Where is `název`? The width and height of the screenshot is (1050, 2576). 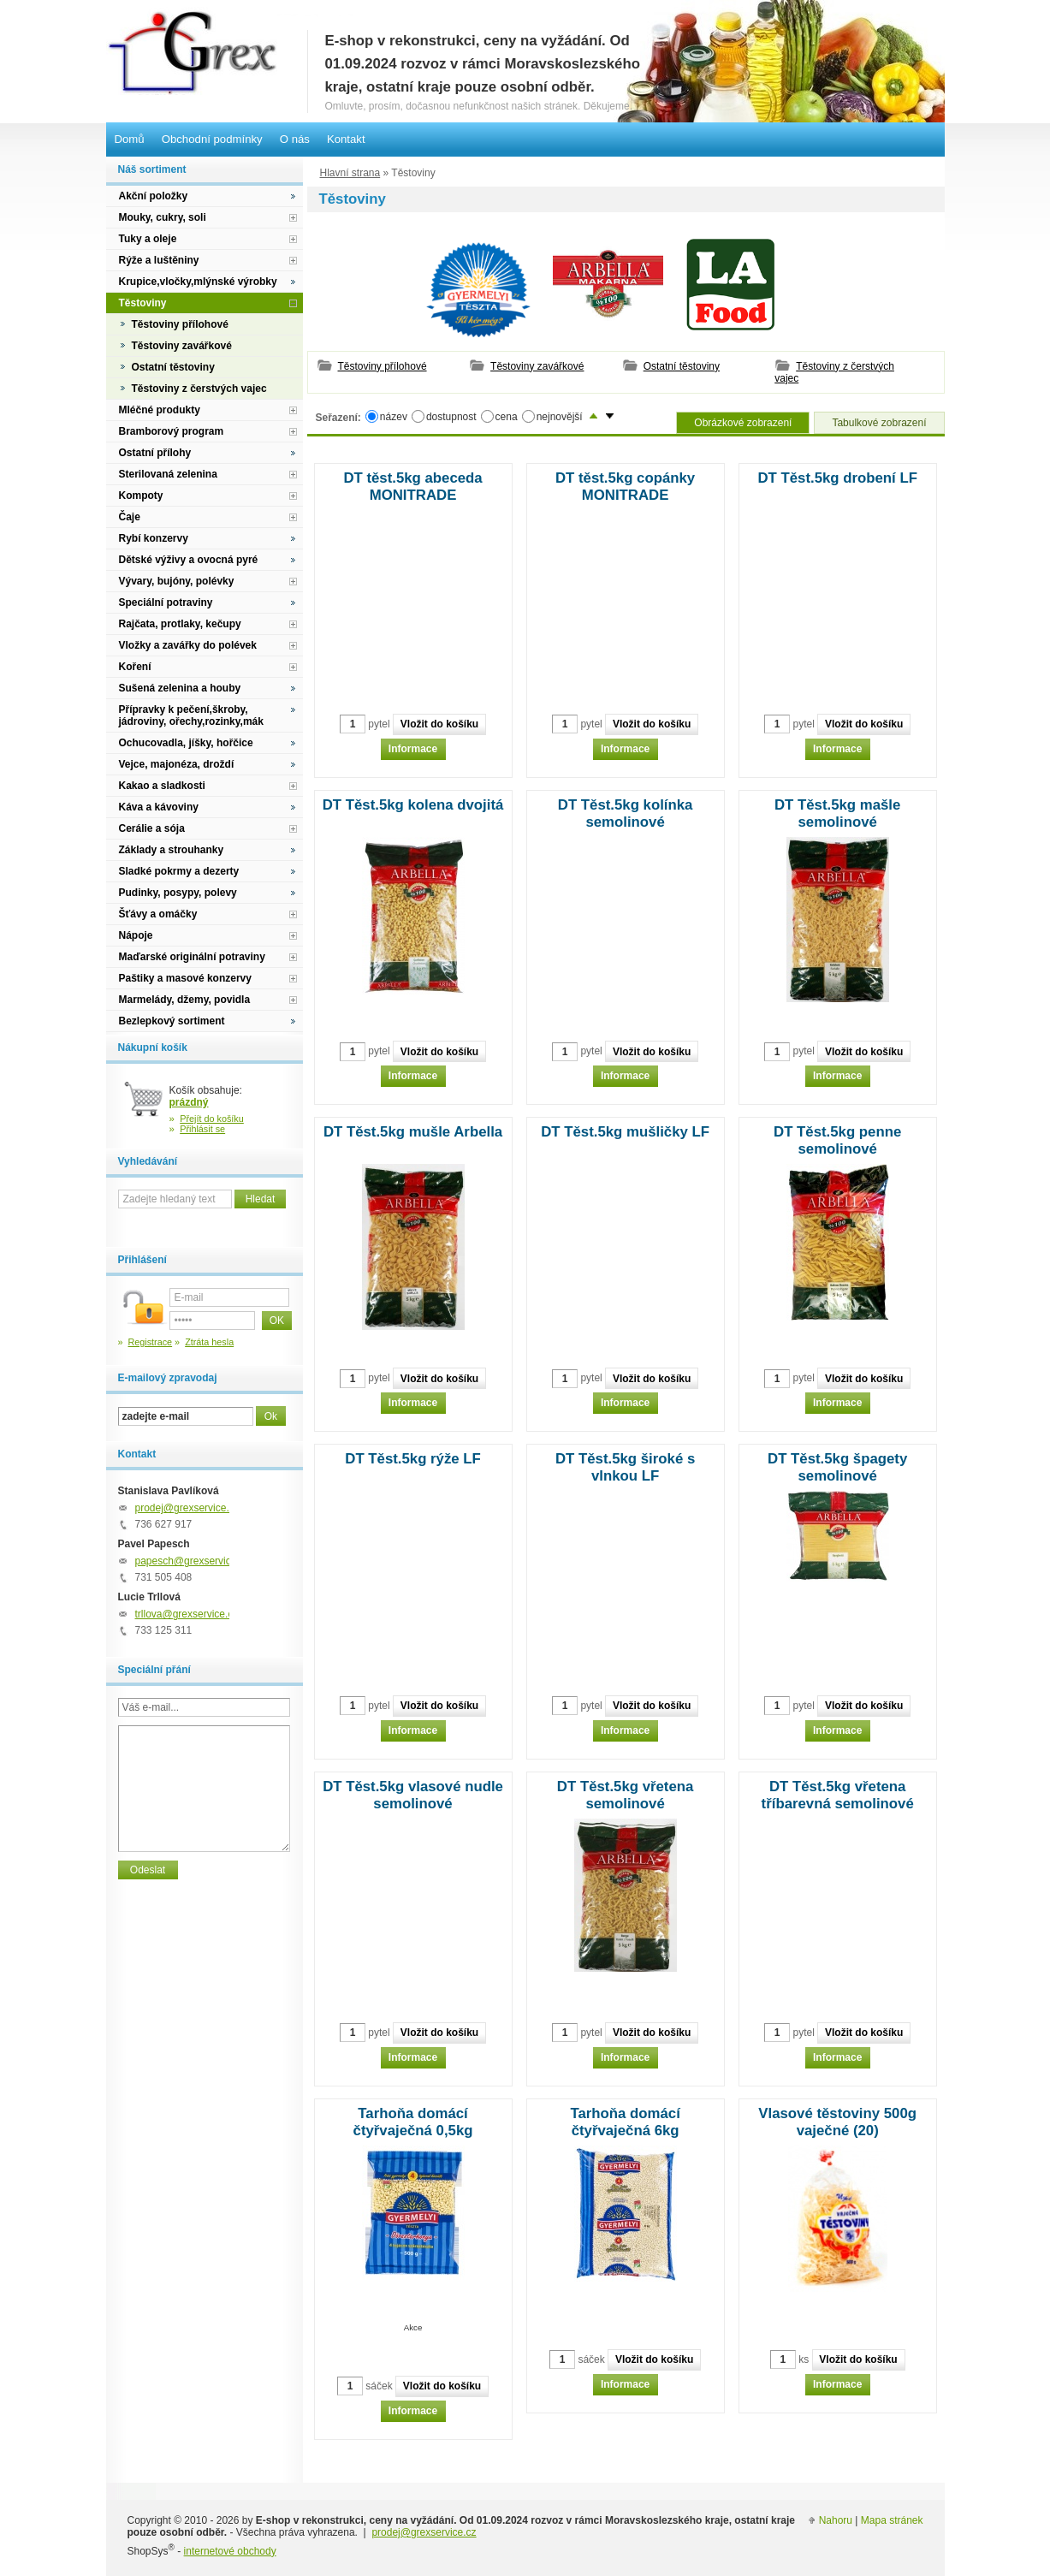 název is located at coordinates (393, 416).